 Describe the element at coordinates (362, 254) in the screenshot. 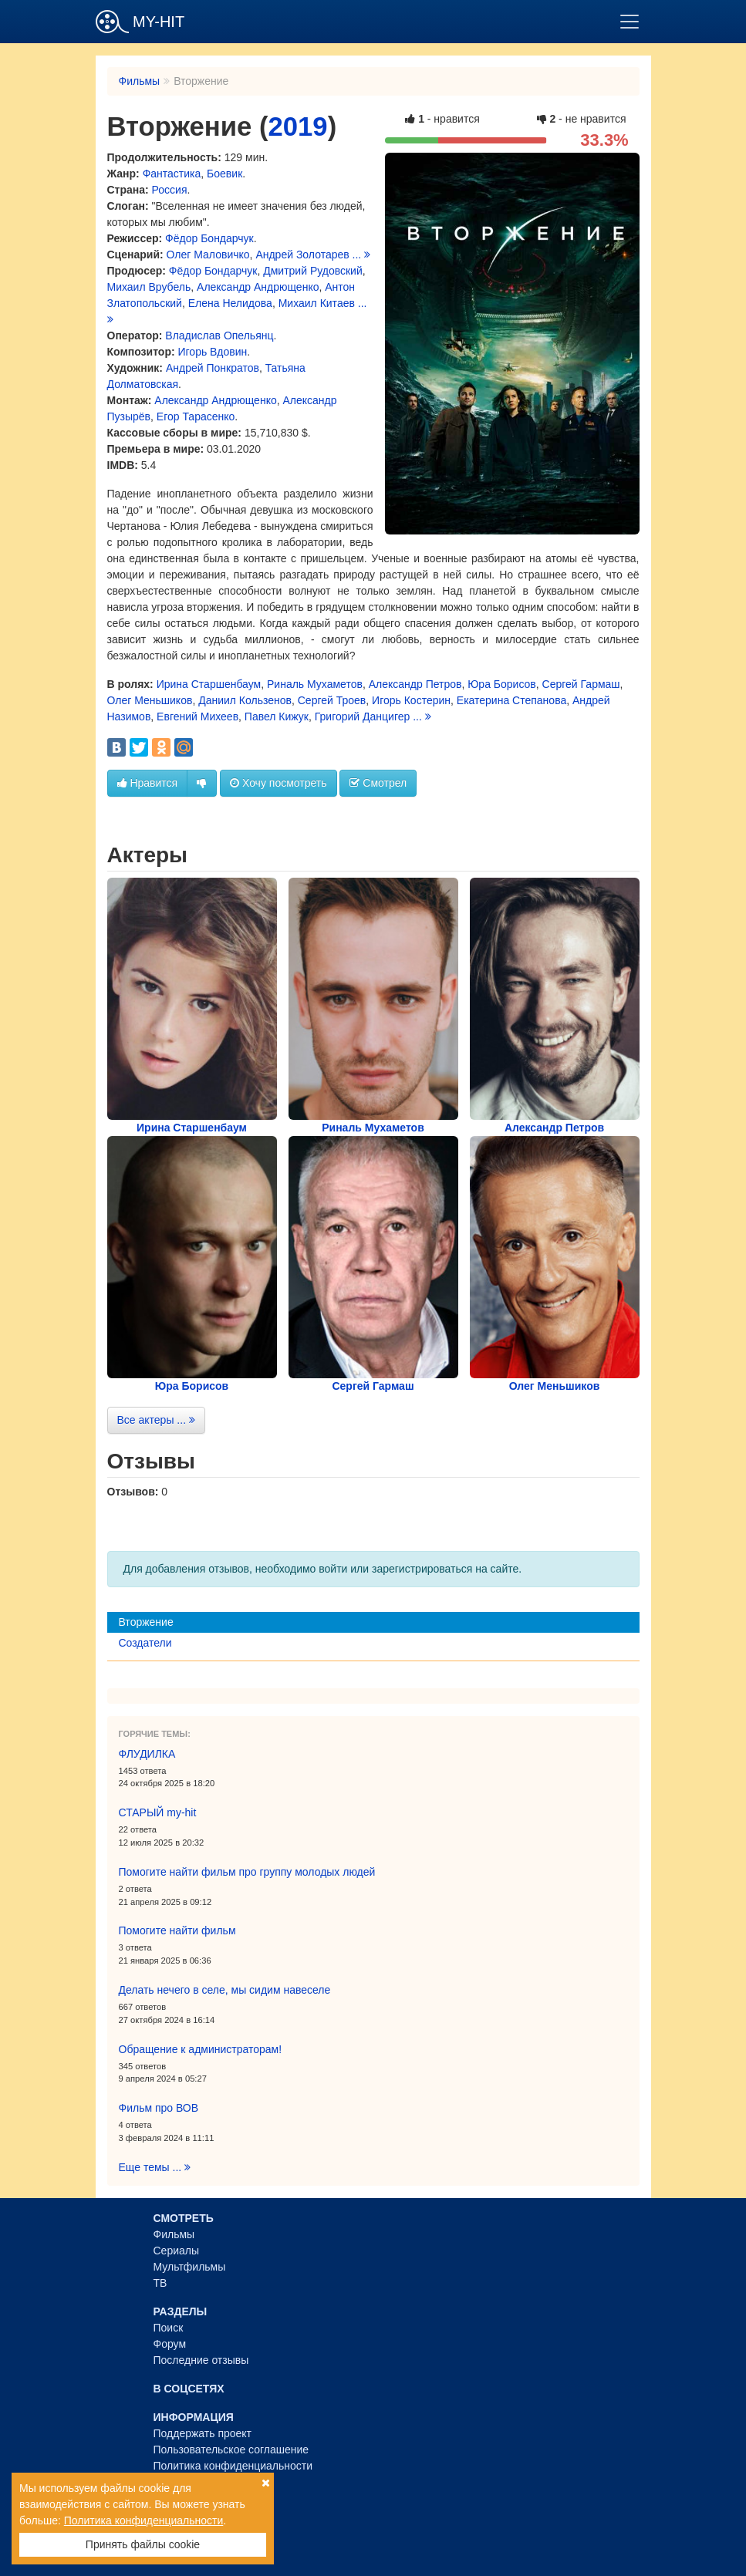

I see `...` at that location.